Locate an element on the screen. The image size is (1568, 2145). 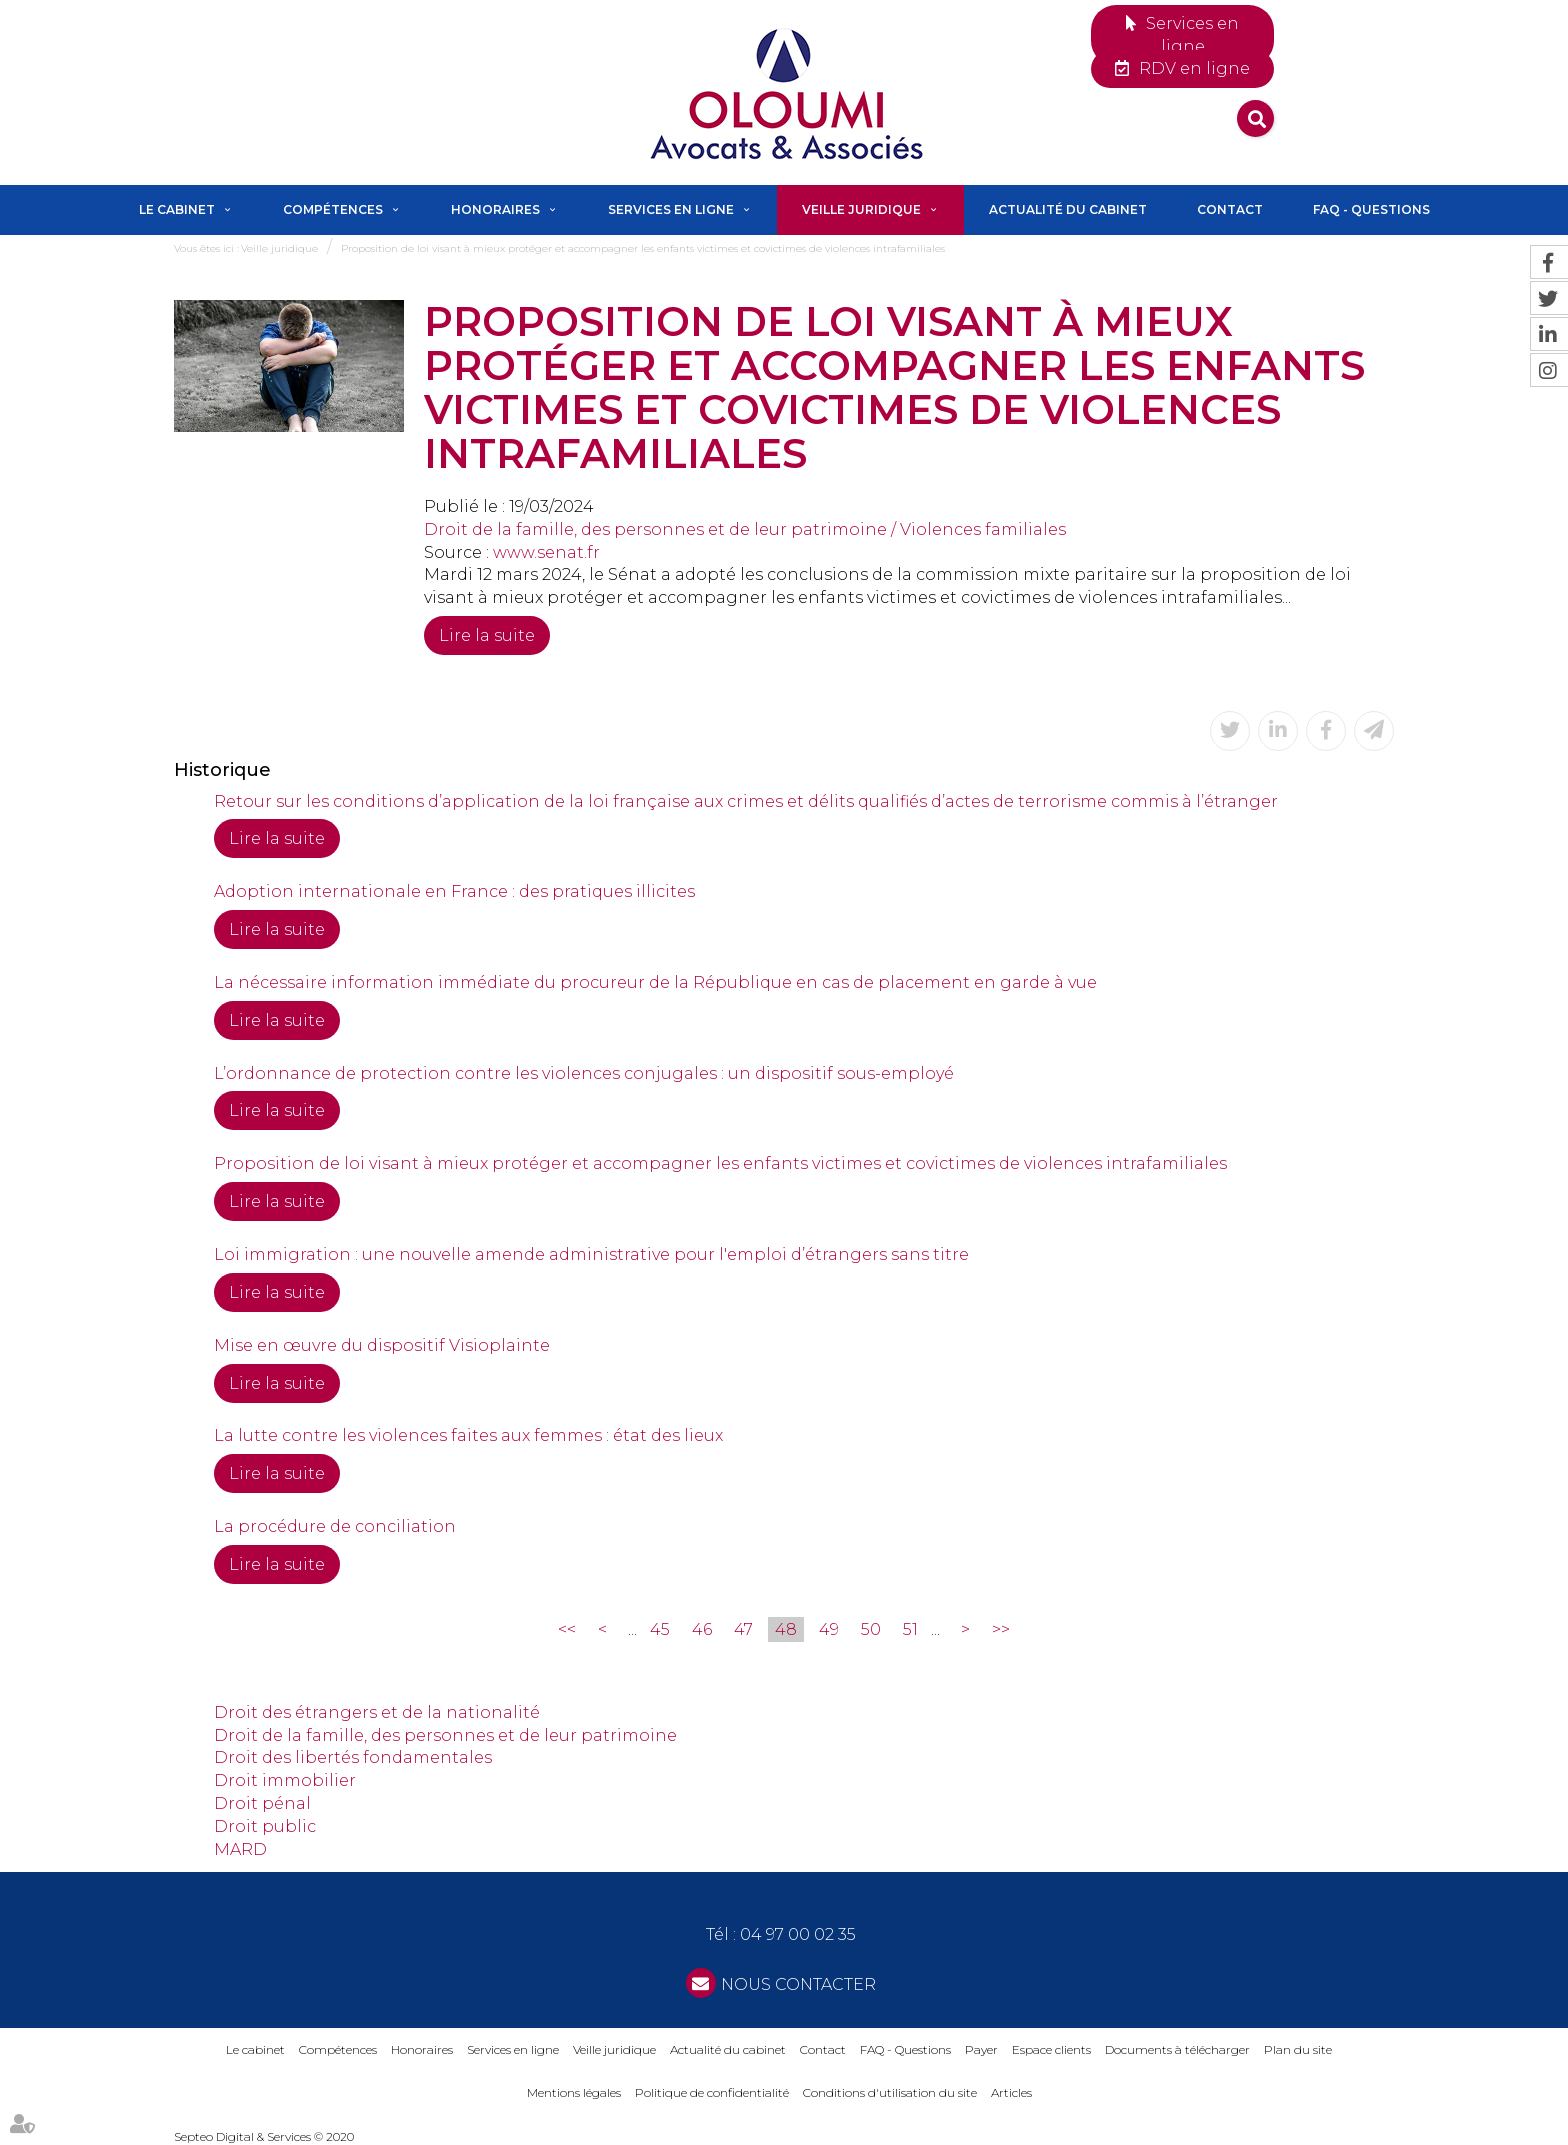
FAQ - Questions is located at coordinates (1371, 209).